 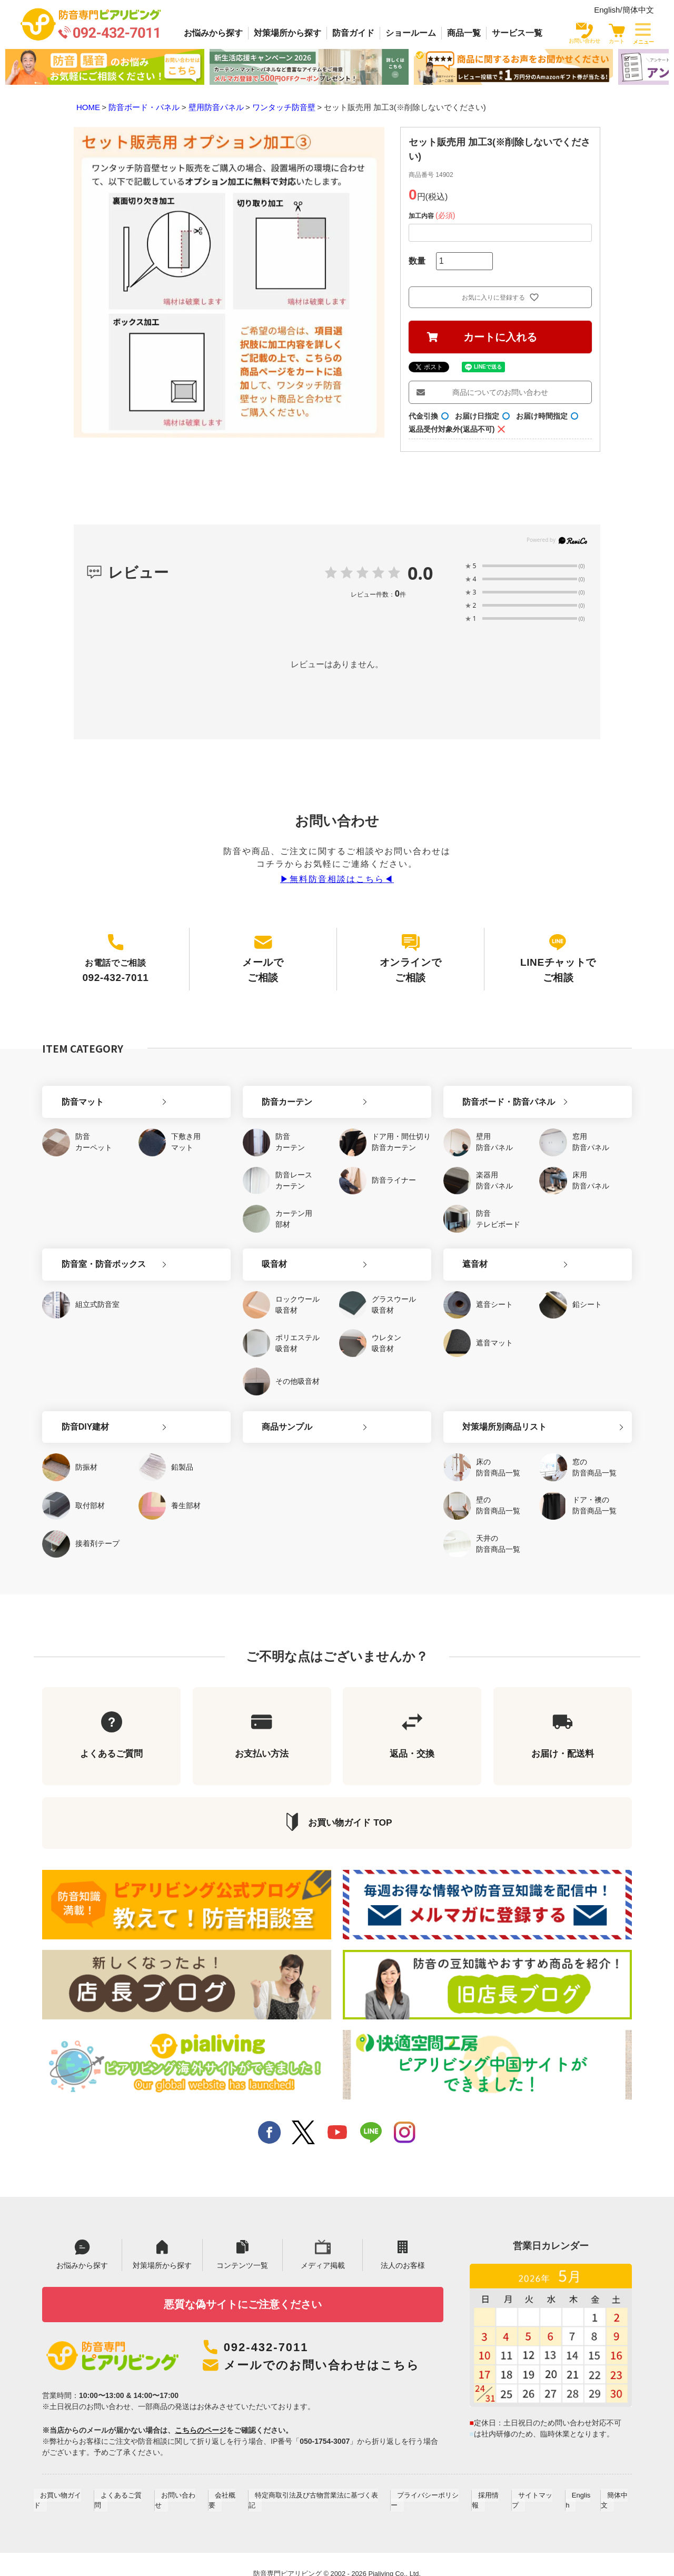 I want to click on 対策場所から探す, so click(x=287, y=32).